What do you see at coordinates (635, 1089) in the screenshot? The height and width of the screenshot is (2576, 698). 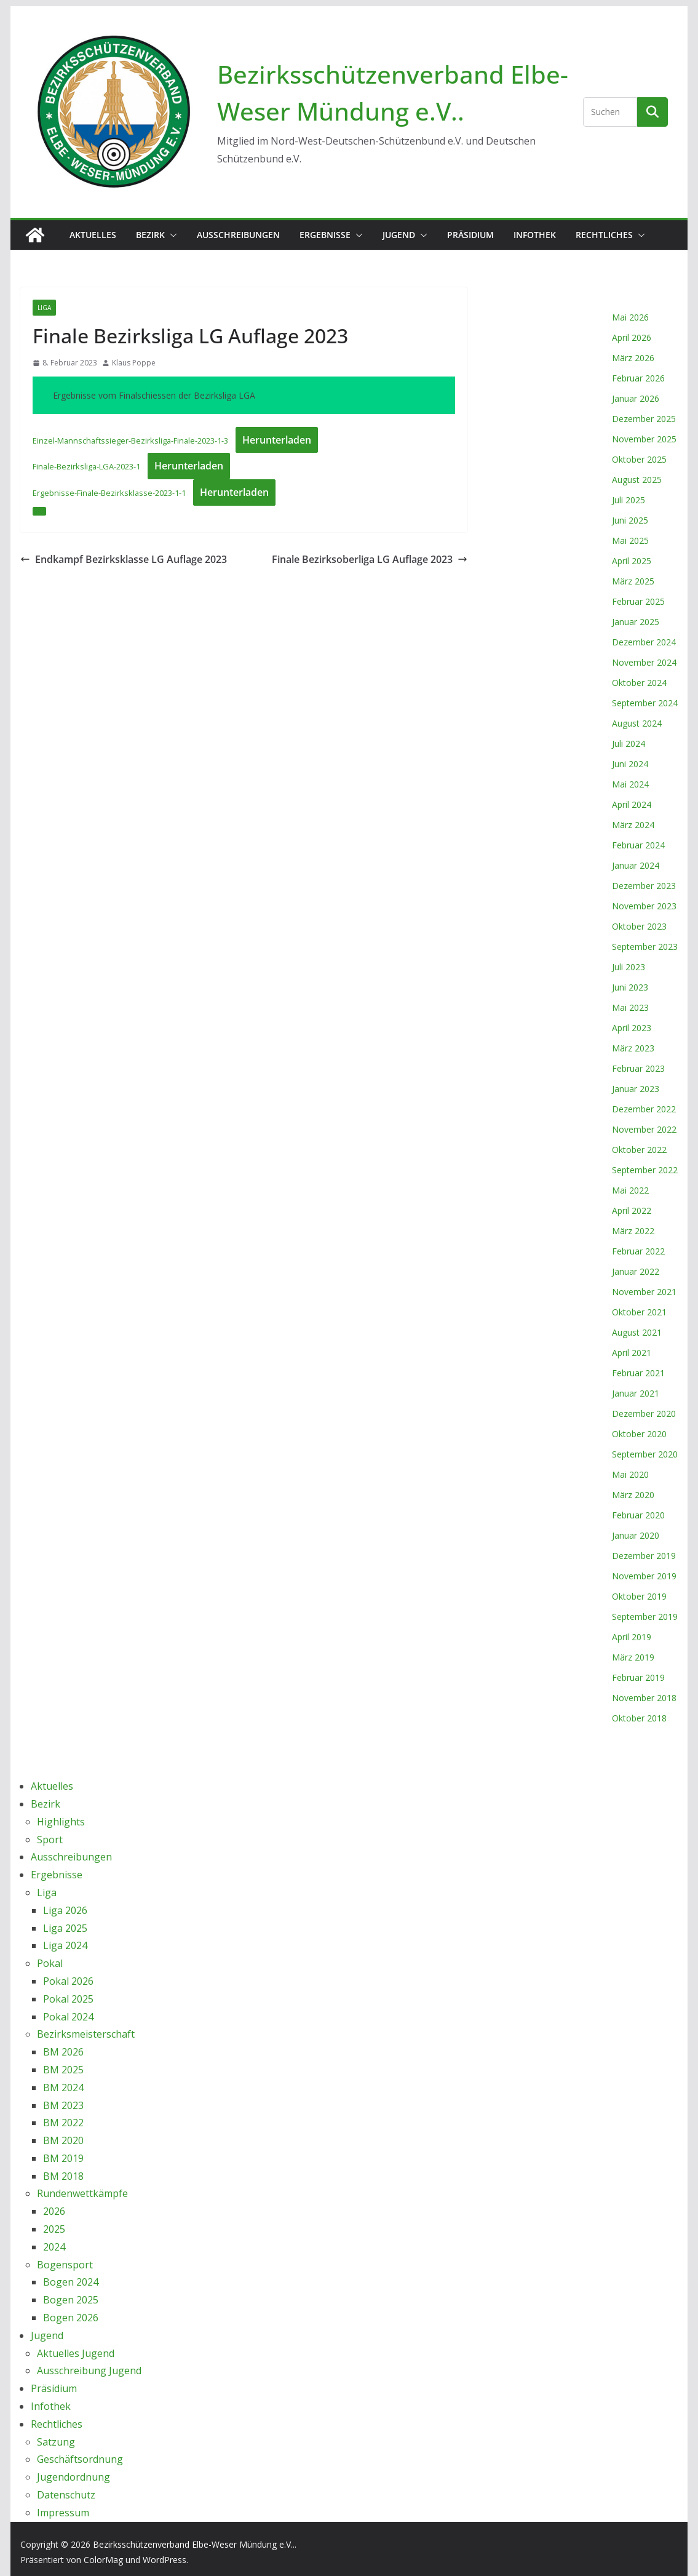 I see `Januar 2023` at bounding box center [635, 1089].